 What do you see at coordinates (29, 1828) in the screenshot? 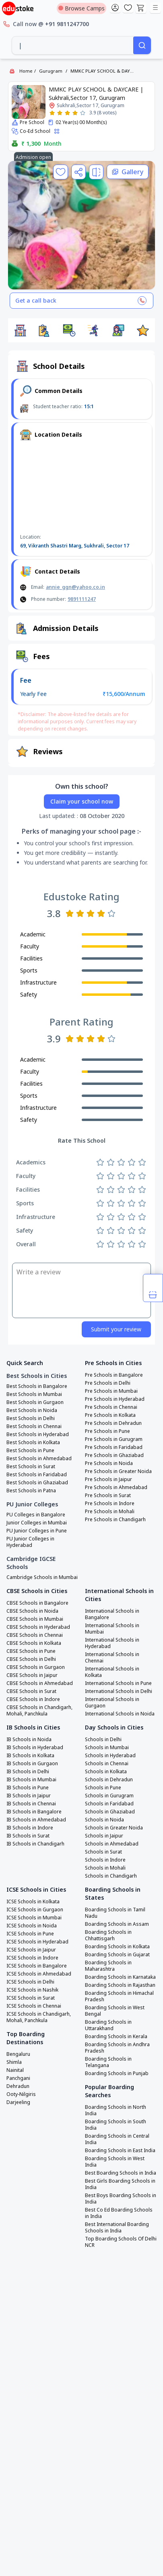
I see `IB Schools in Indore` at bounding box center [29, 1828].